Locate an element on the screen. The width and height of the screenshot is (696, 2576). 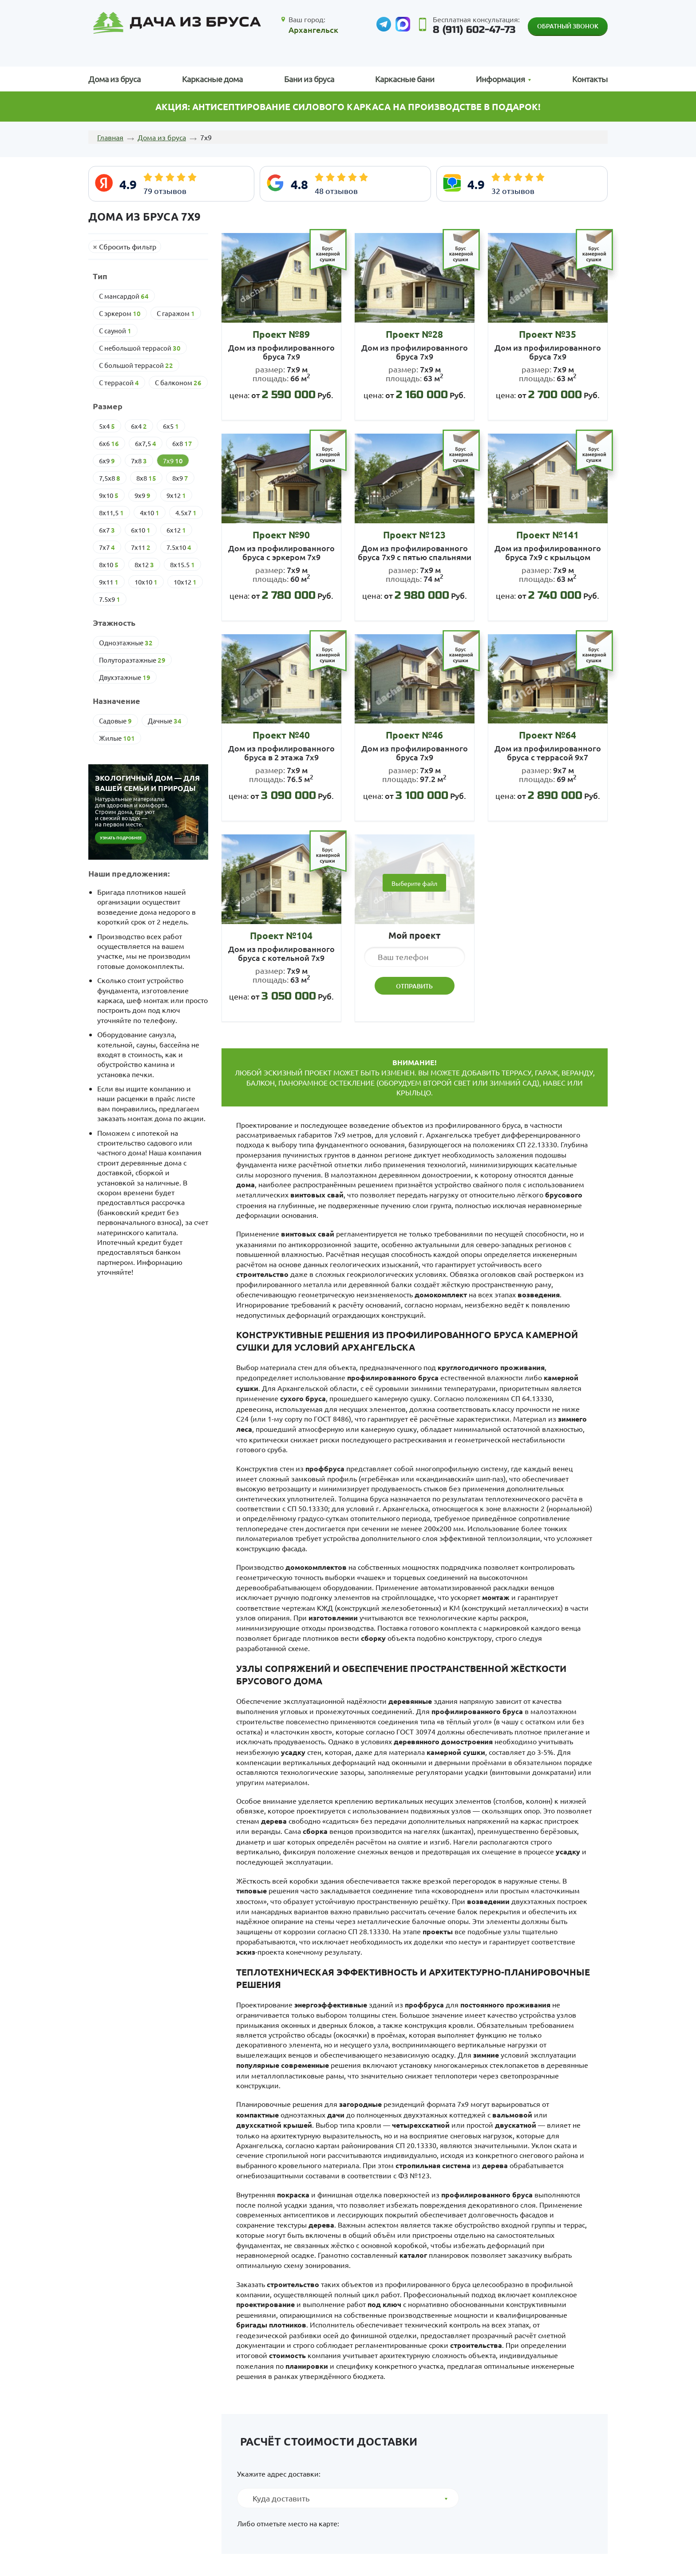
Двухэтажные is located at coordinates (124, 677).